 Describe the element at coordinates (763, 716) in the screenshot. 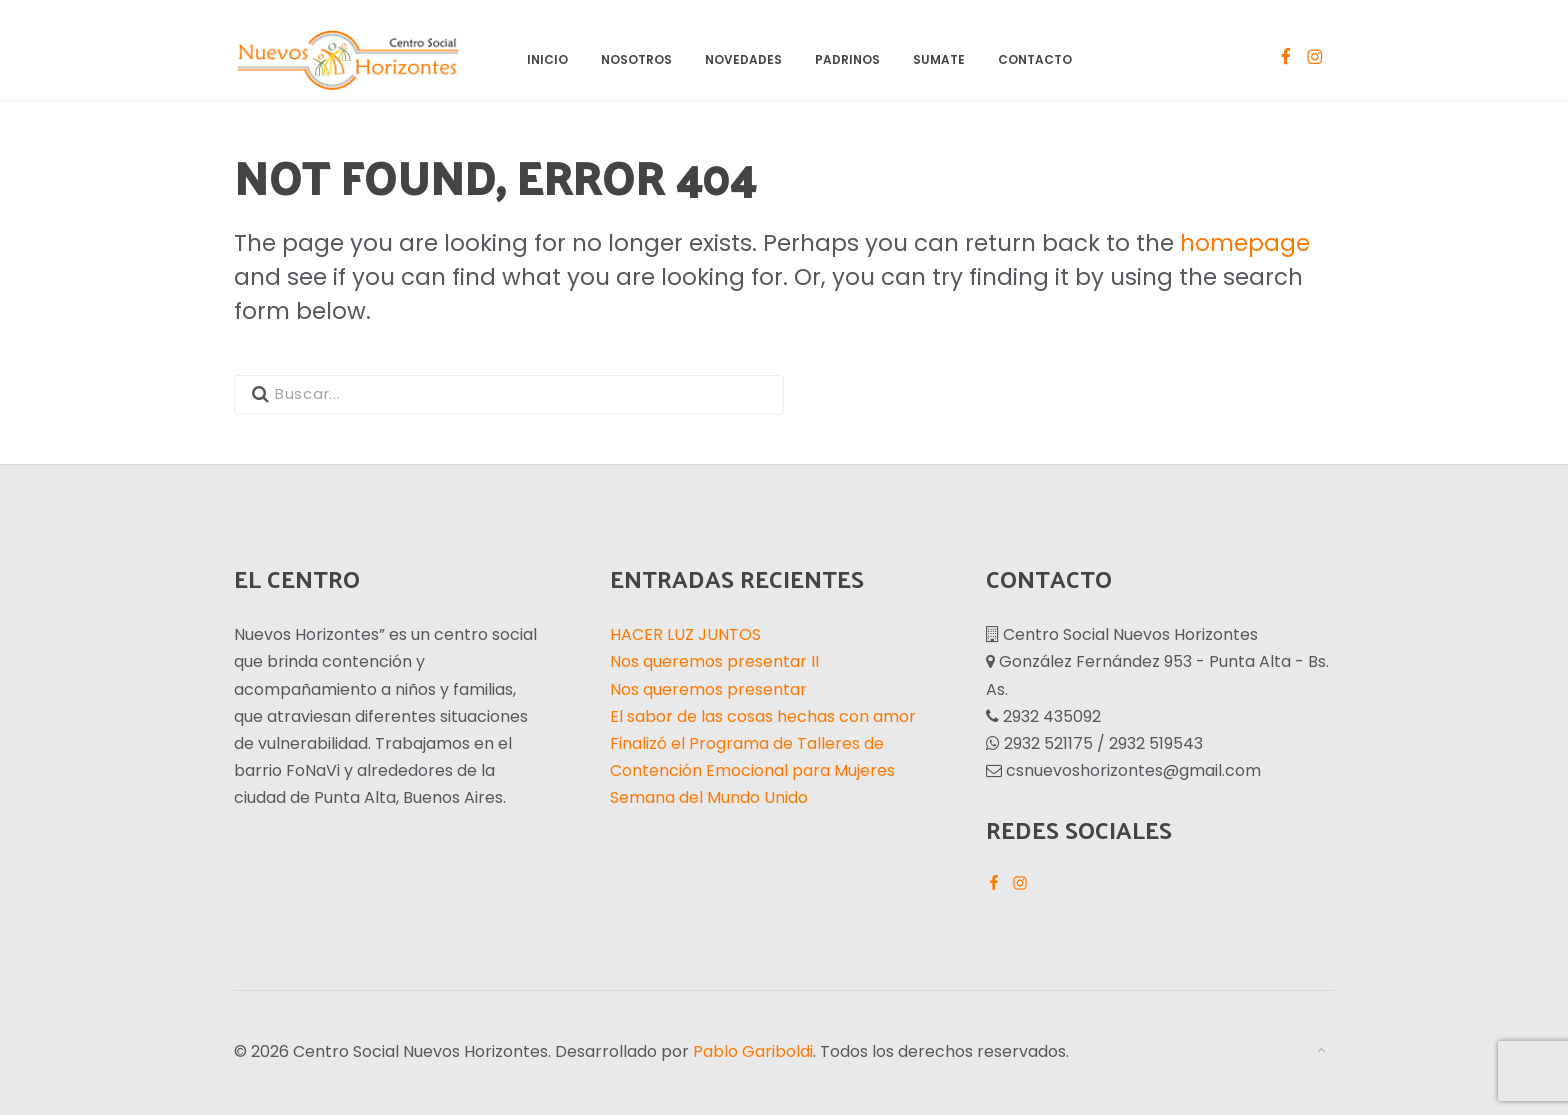

I see `El sabor de las cosas hechas con amor` at that location.